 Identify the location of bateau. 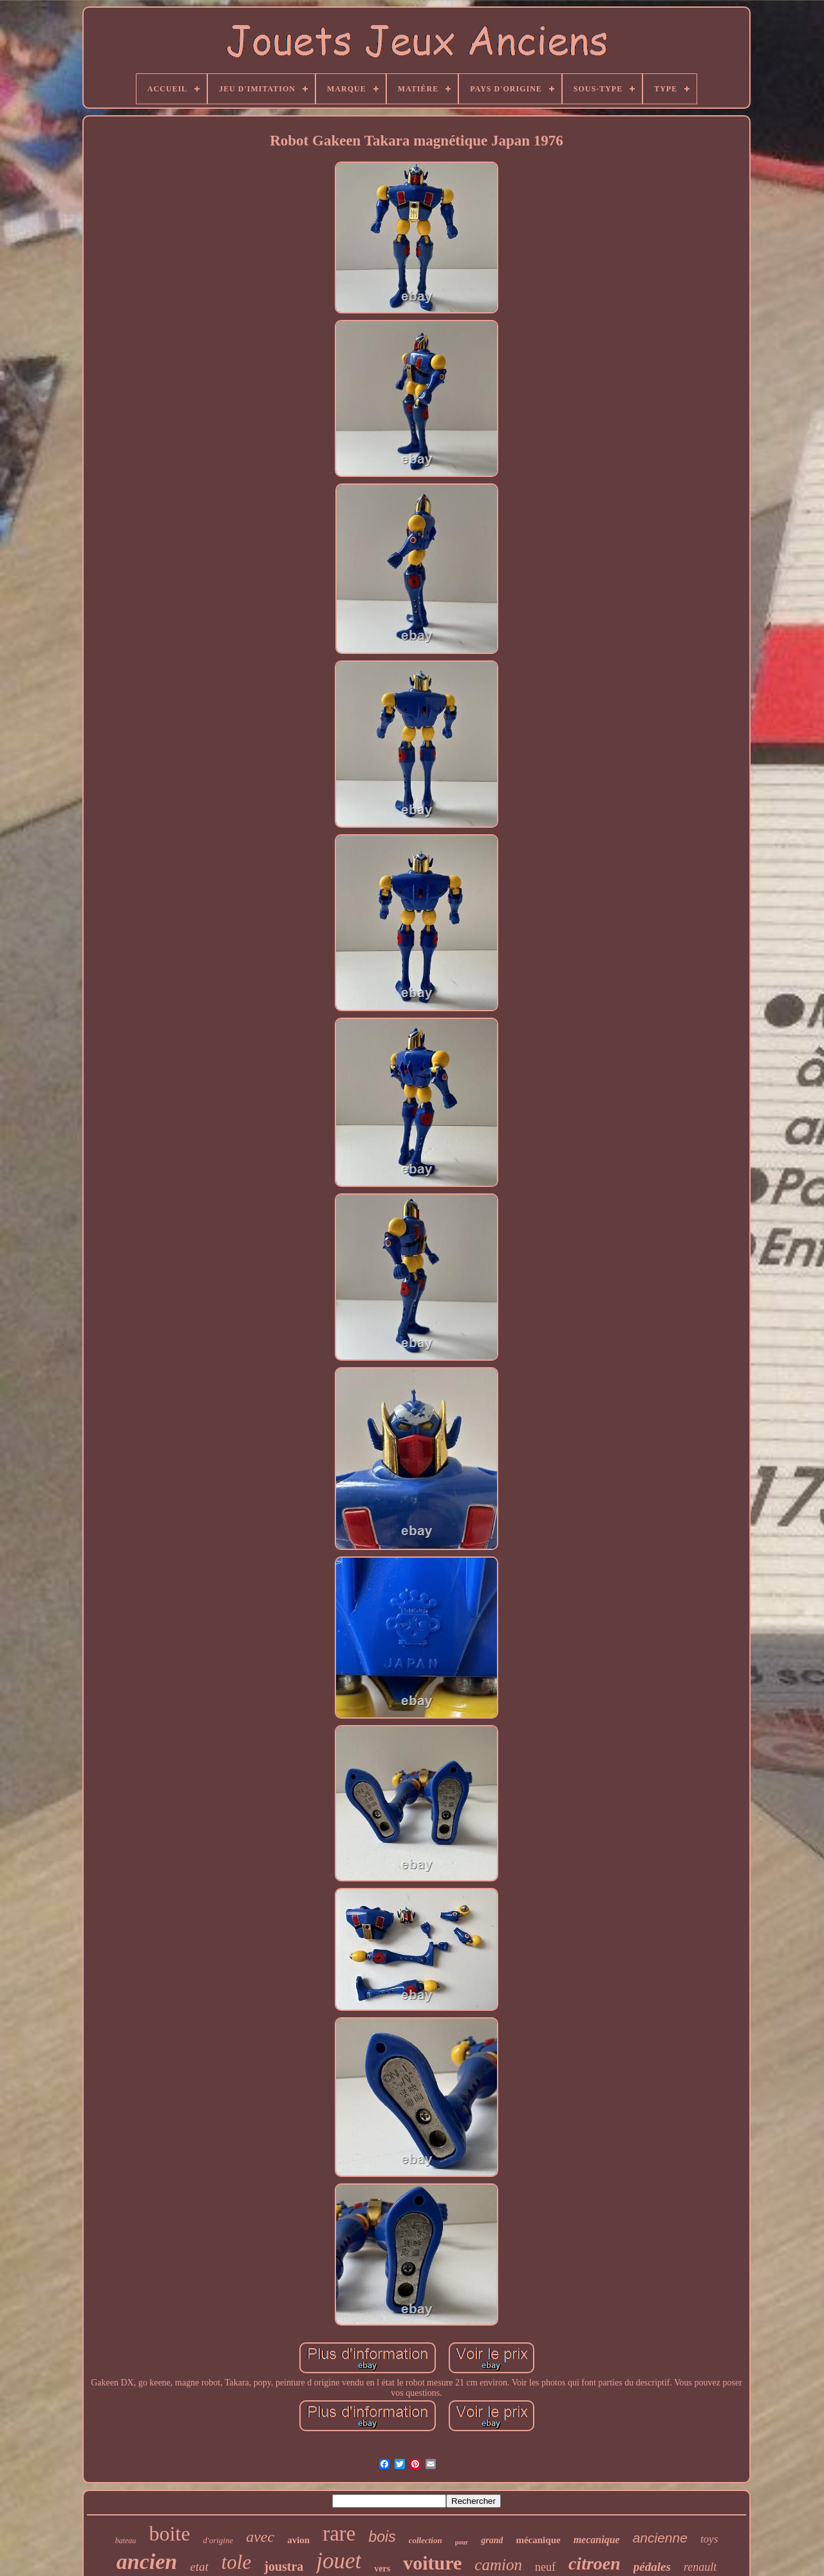
(125, 2540).